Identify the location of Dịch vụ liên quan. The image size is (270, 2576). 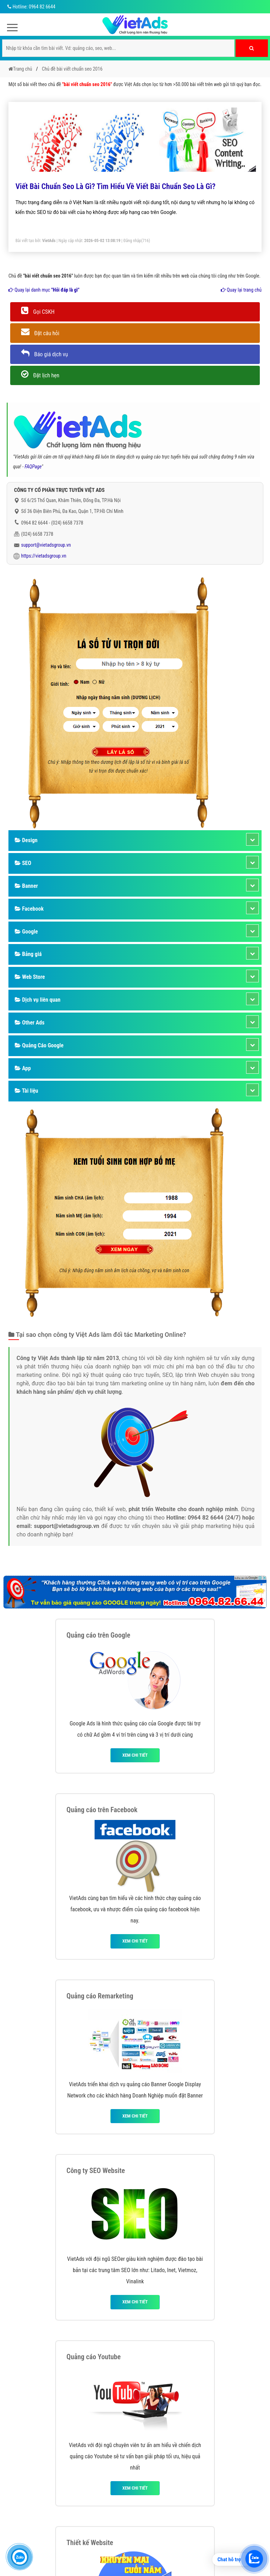
(37, 999).